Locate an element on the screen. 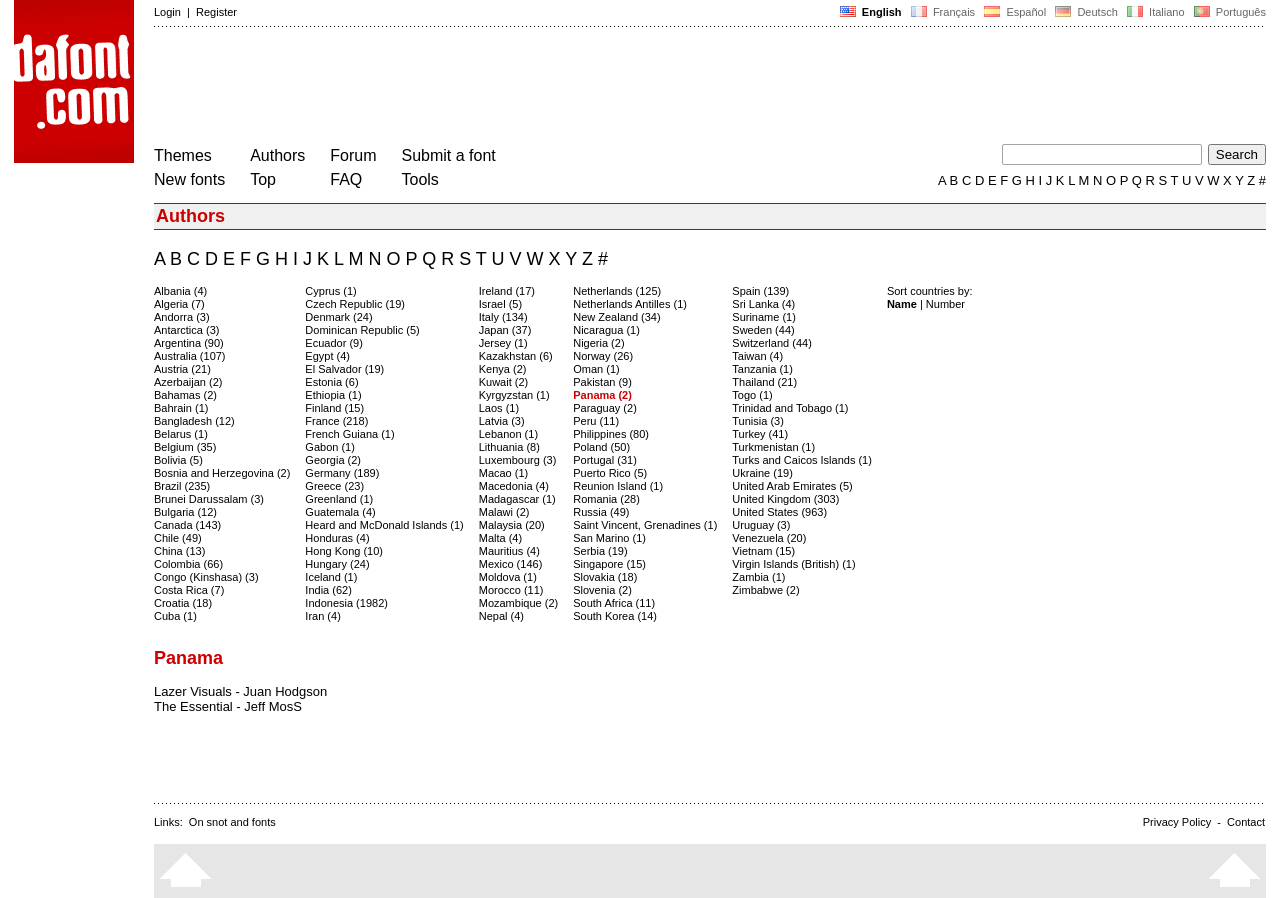 The image size is (1280, 898). Gabon (1) is located at coordinates (330, 447).